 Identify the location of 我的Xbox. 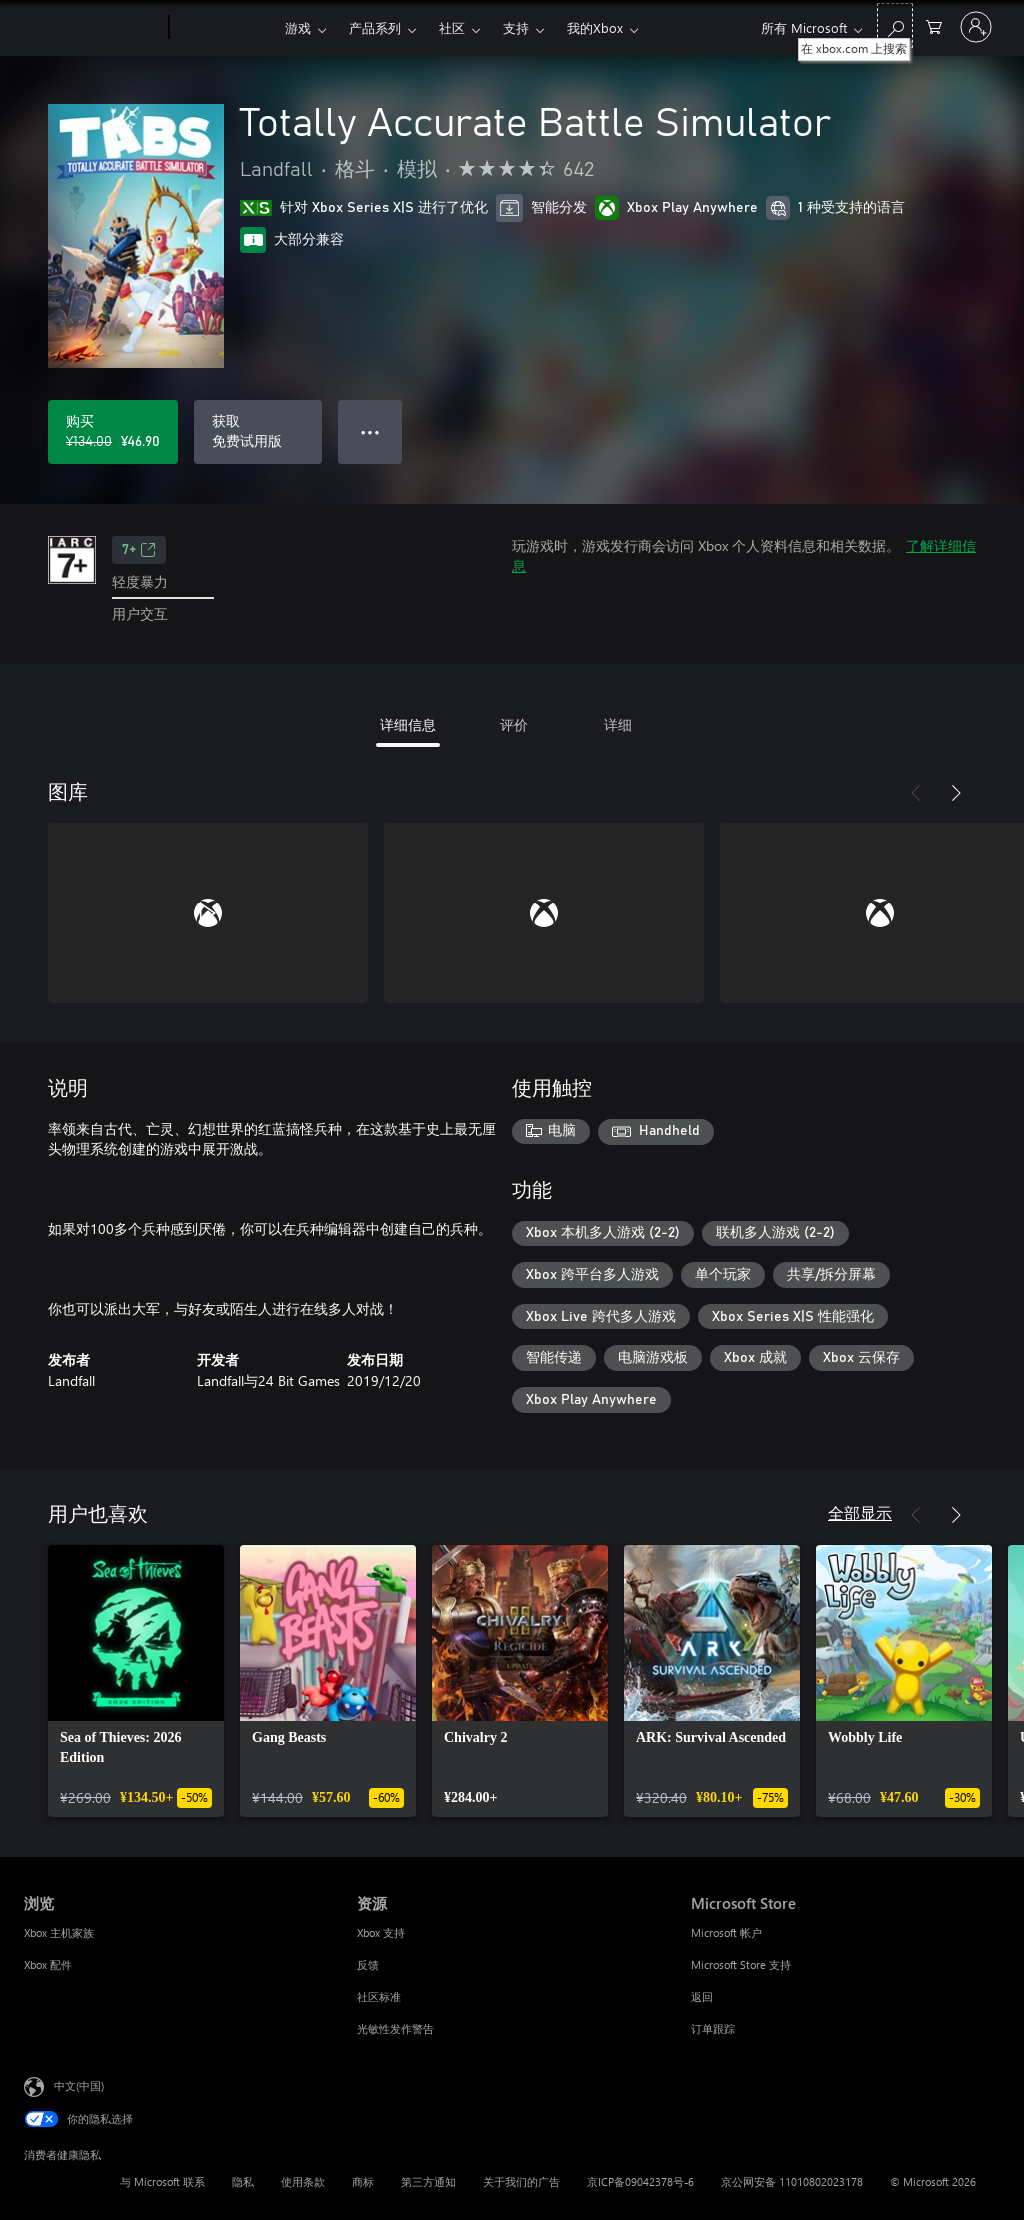
(595, 27).